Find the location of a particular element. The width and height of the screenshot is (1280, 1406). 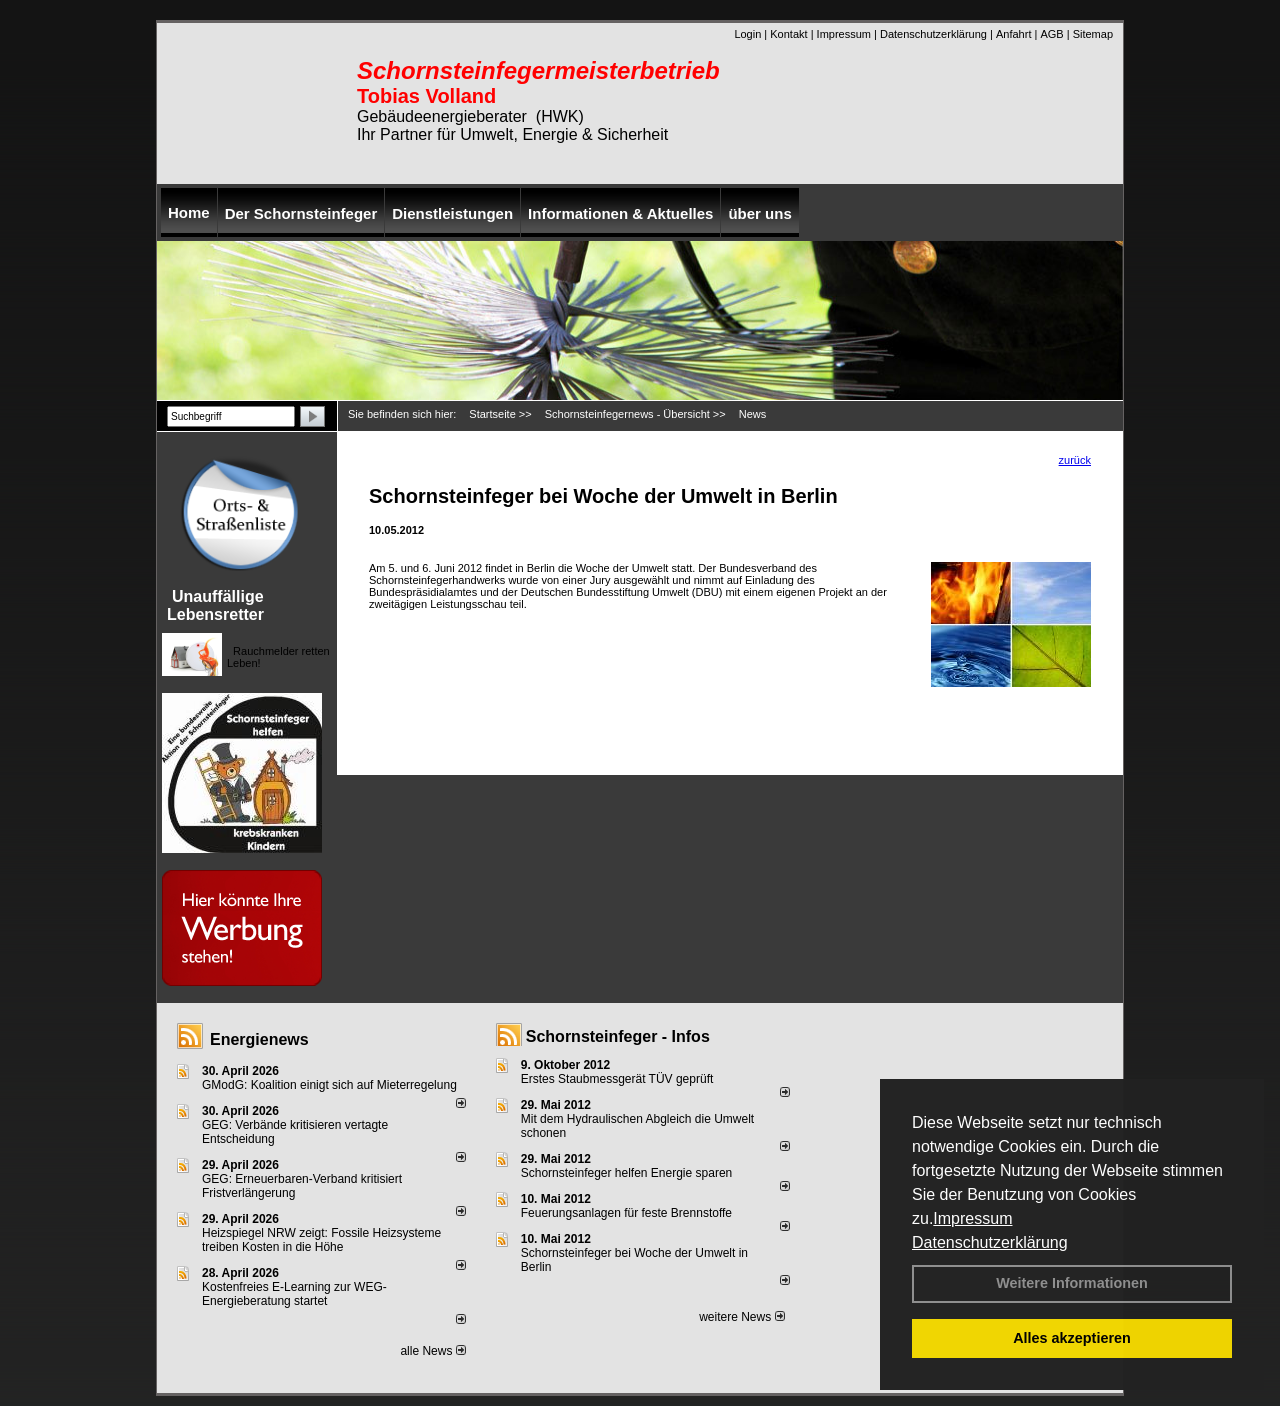

Schornsteinfeger - Infos is located at coordinates (618, 1036).